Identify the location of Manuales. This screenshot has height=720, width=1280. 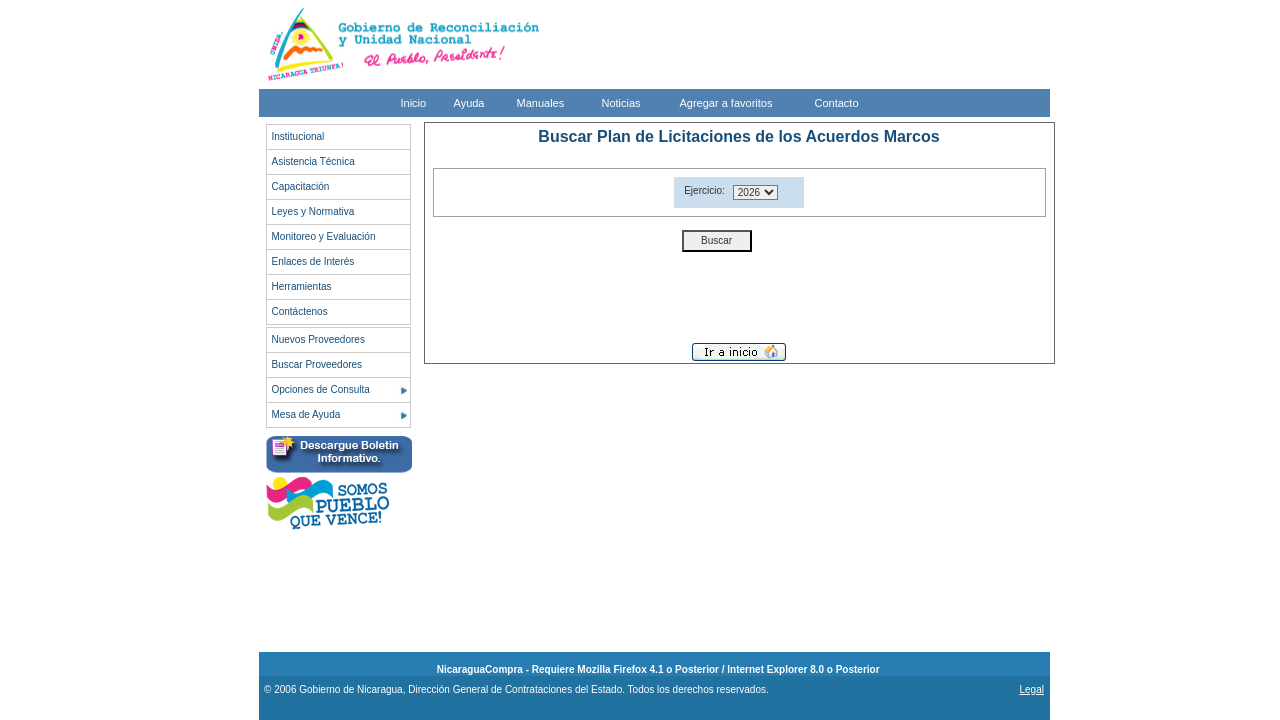
(541, 103).